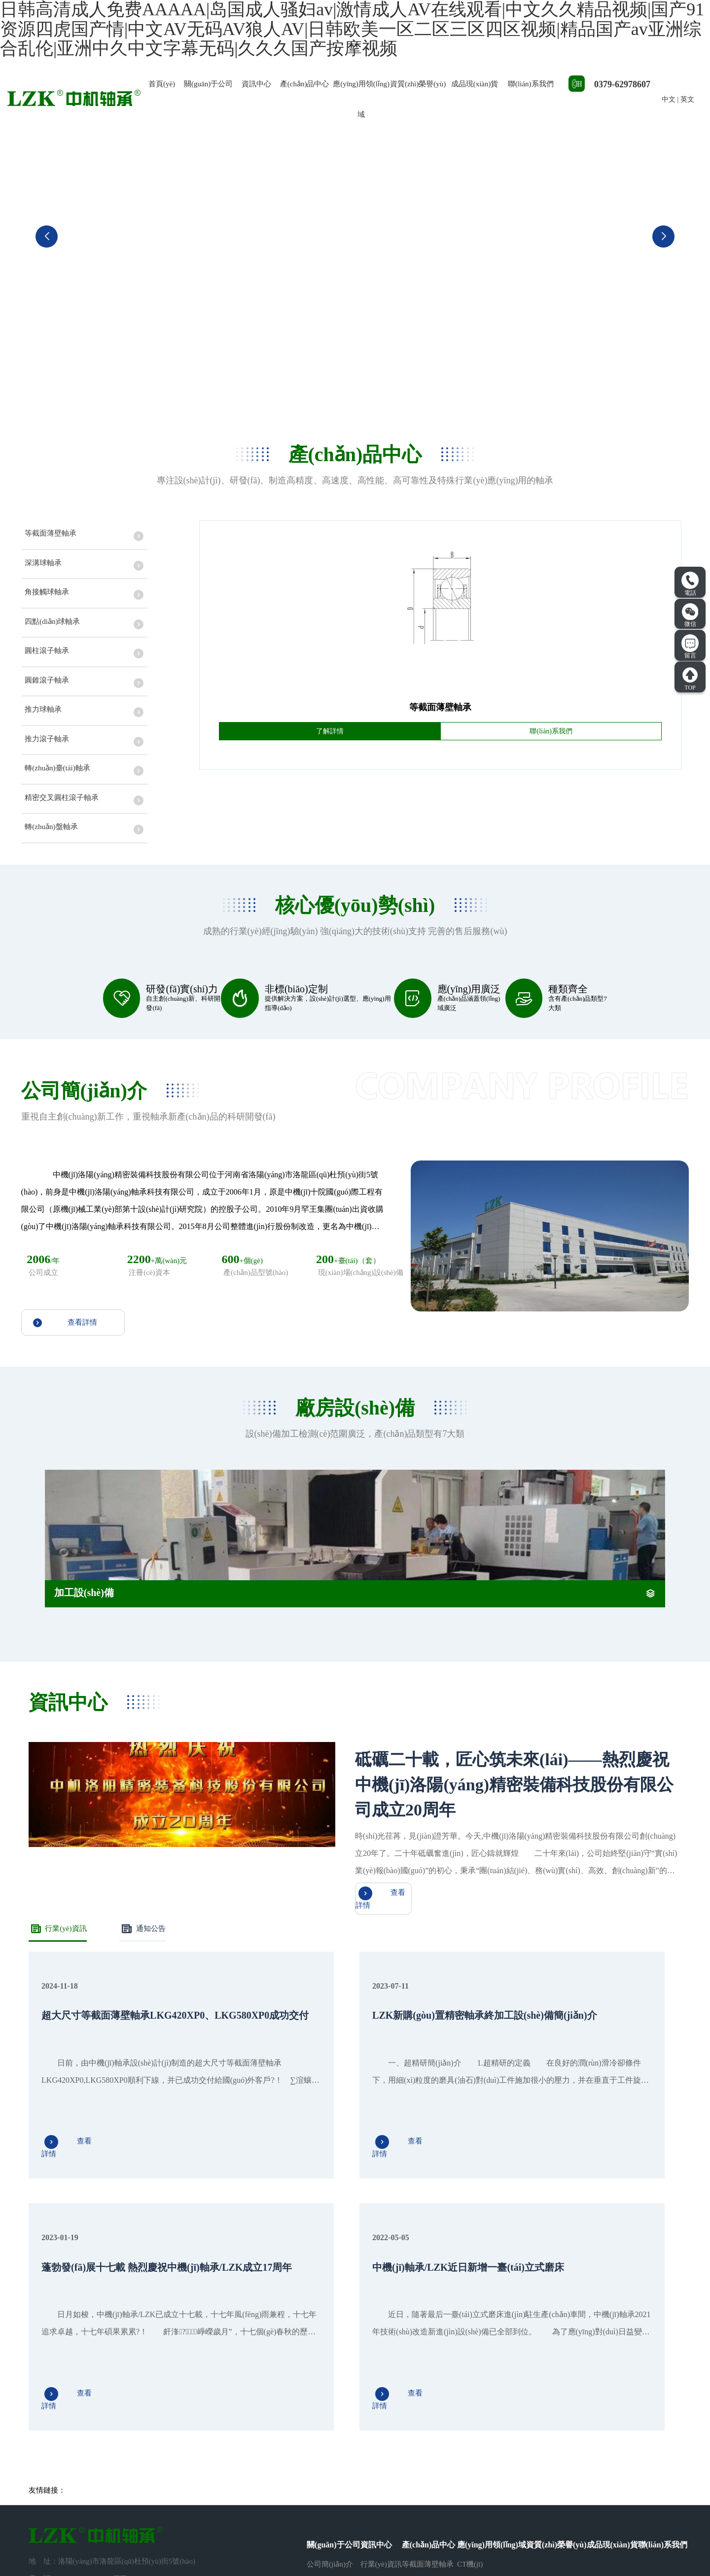 The height and width of the screenshot is (2576, 710). Describe the element at coordinates (476, 2430) in the screenshot. I see `工程機(jī)械` at that location.